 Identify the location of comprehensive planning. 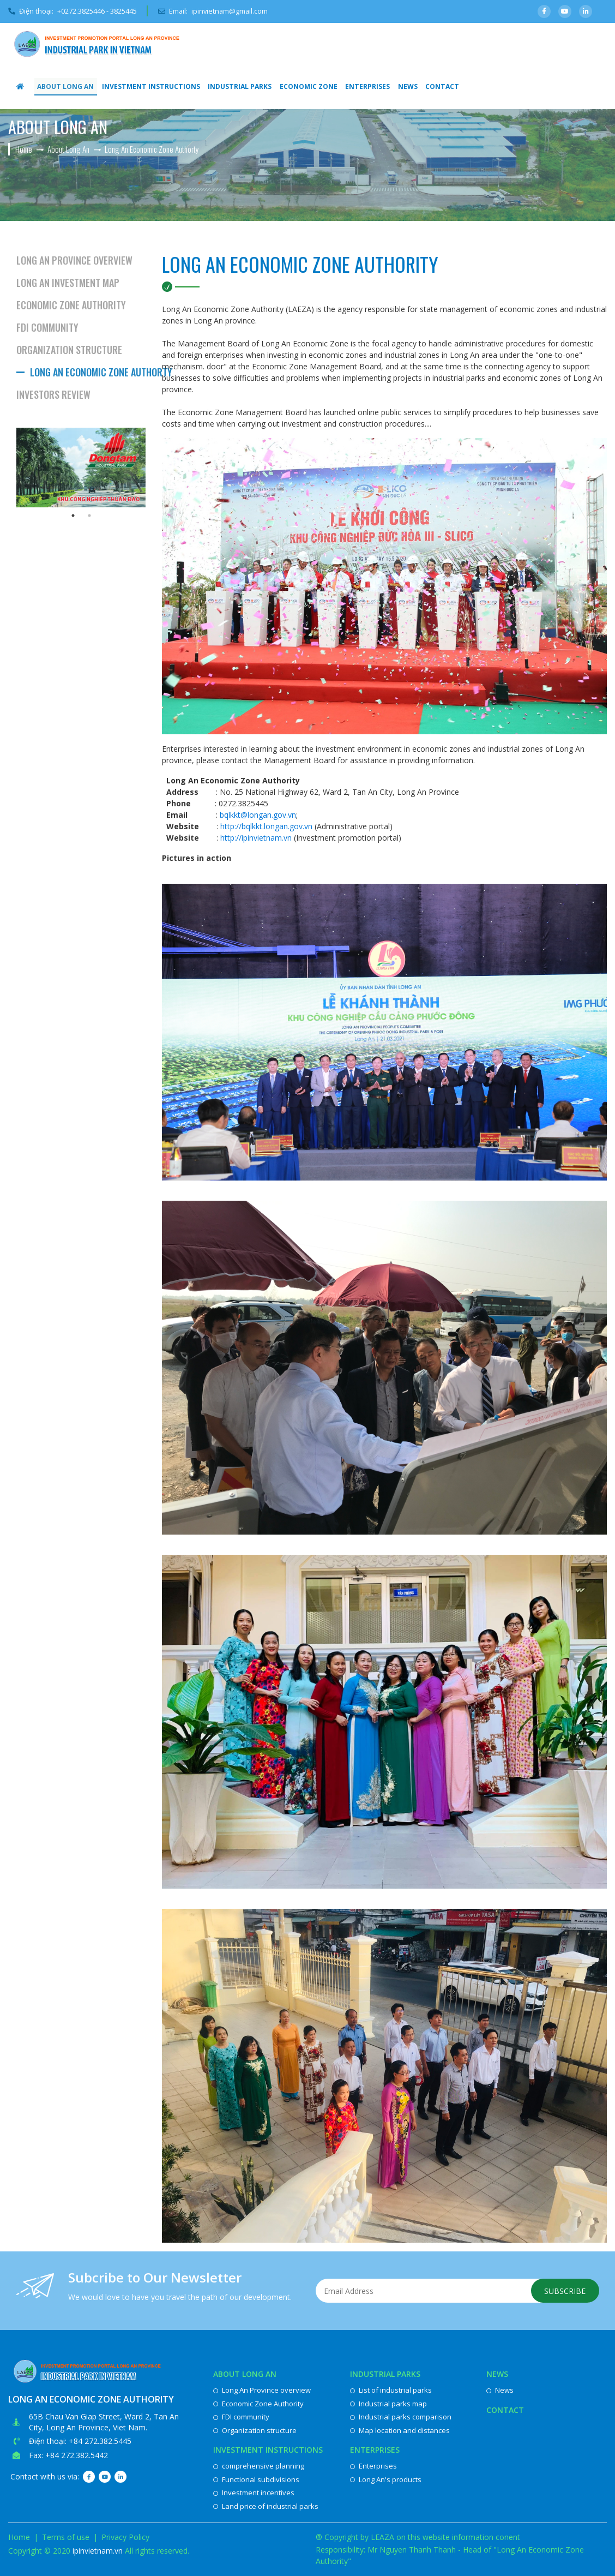
(258, 2466).